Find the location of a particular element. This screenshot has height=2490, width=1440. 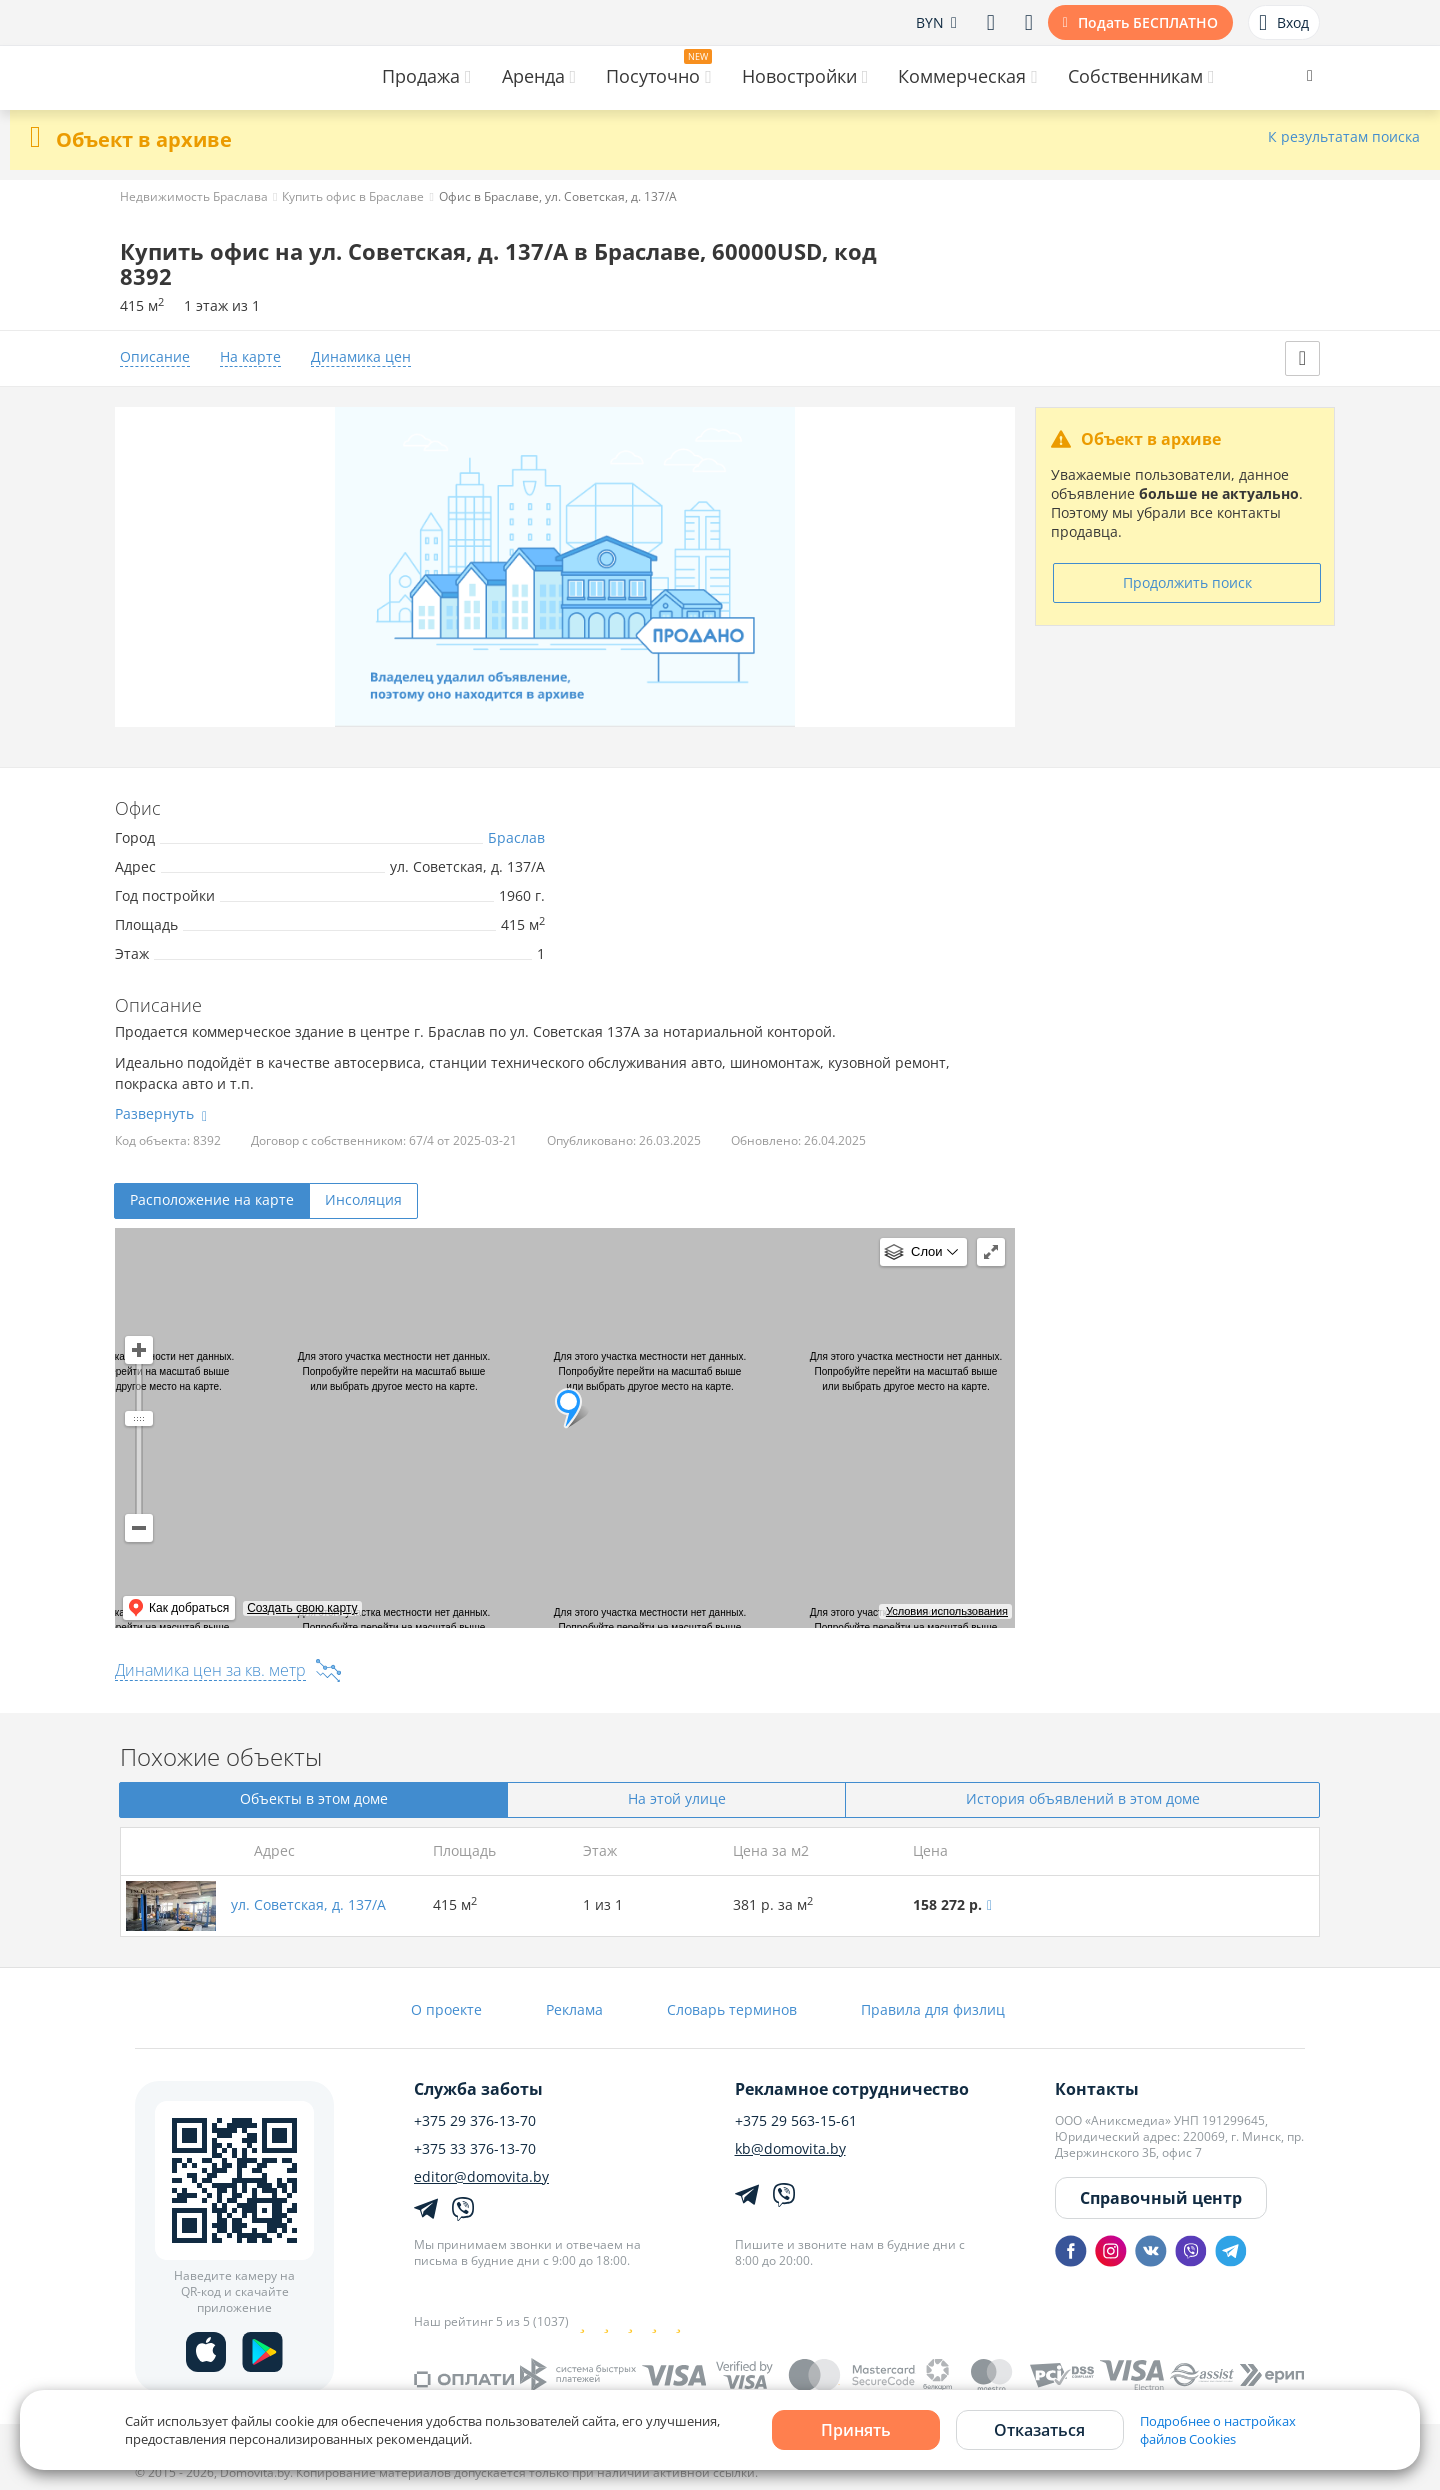

+375 29 376-13-70 is located at coordinates (475, 2121).